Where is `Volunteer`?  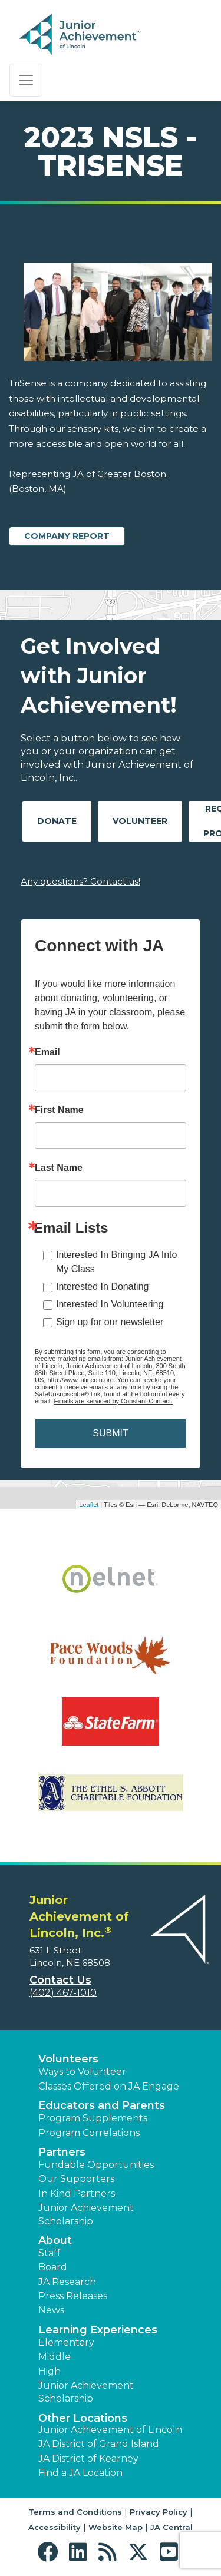
Volunteer is located at coordinates (140, 821).